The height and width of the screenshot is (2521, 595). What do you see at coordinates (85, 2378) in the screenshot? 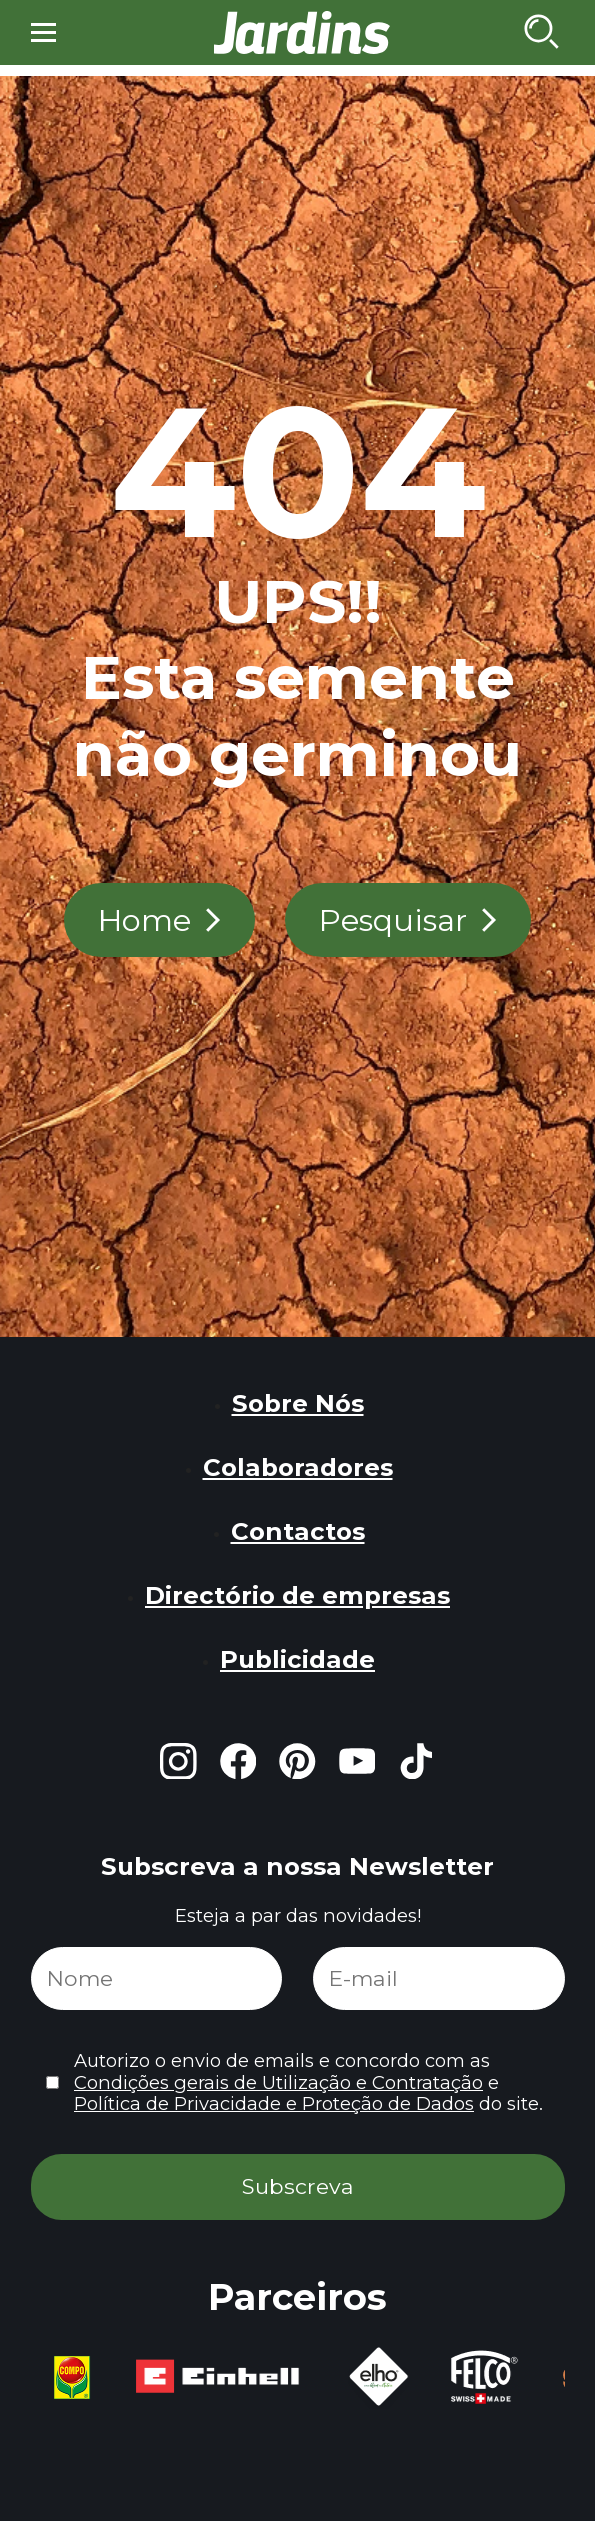
I see `[group]` at bounding box center [85, 2378].